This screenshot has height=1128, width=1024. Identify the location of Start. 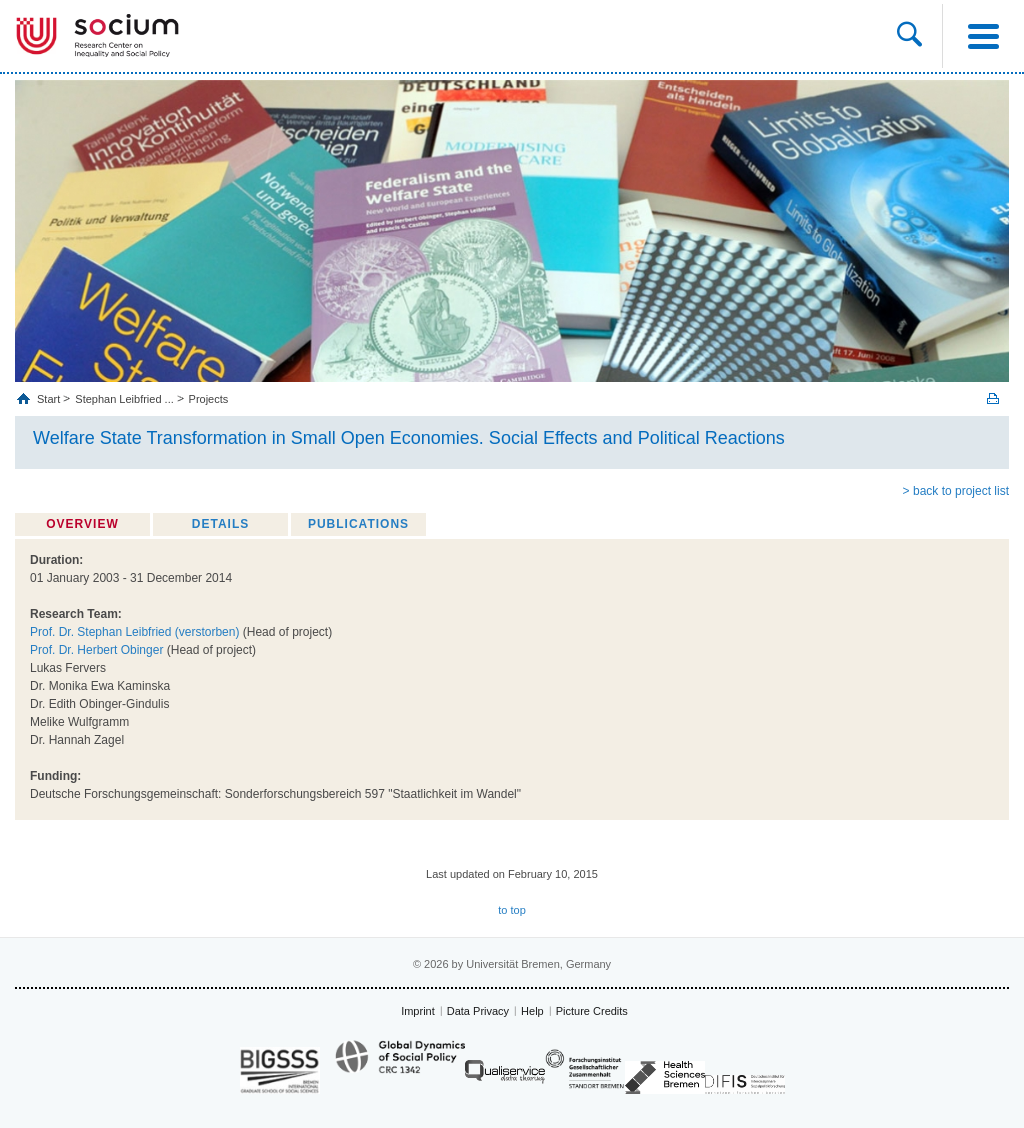
(50, 399).